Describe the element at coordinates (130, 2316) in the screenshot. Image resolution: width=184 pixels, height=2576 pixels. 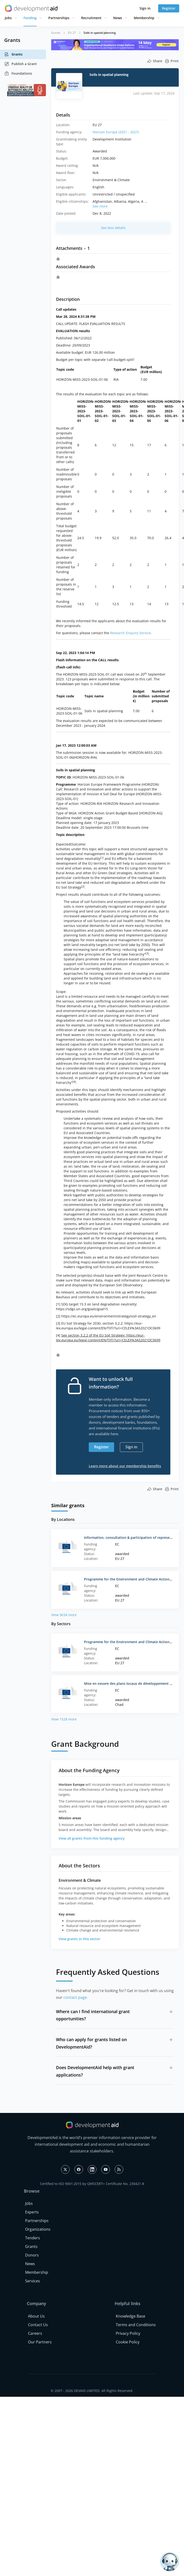
I see `Knowledge Base` at that location.